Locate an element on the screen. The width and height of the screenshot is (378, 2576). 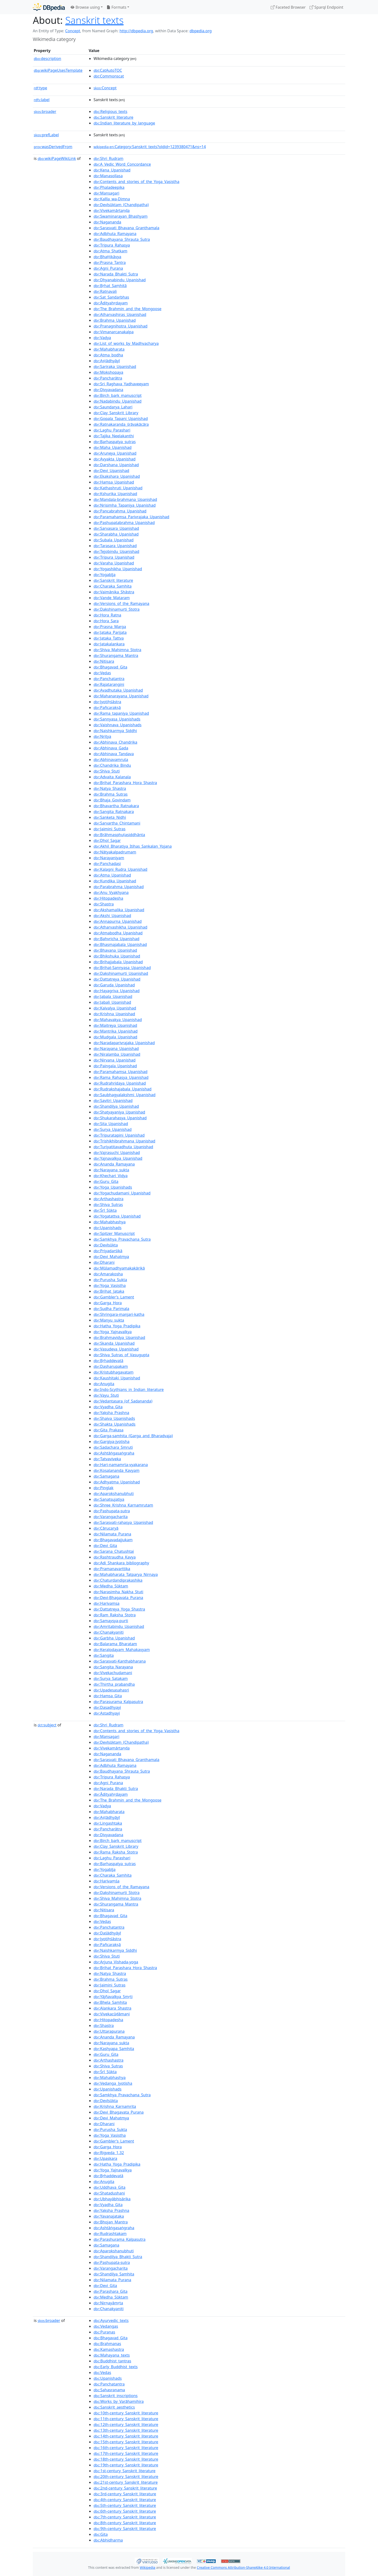
:Atharvashiras_Upanishad is located at coordinates (120, 314).